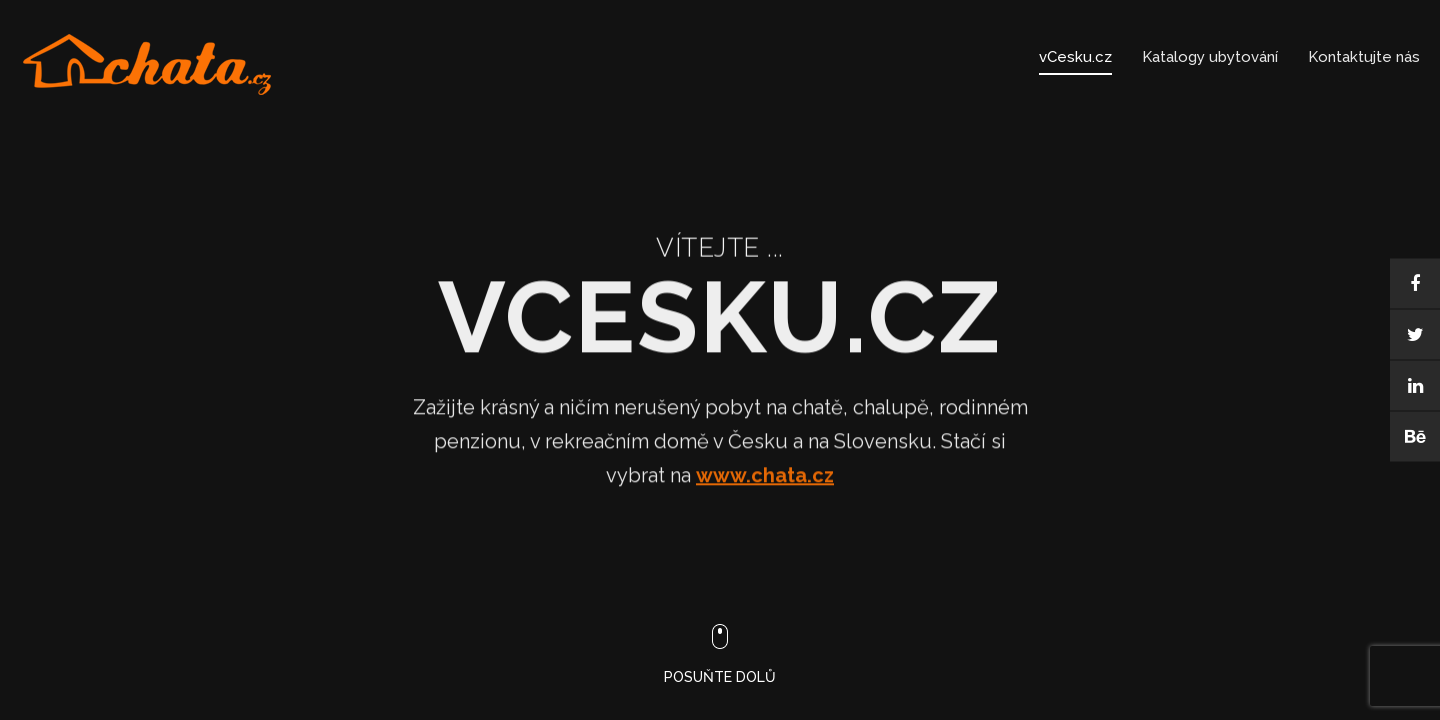  Describe the element at coordinates (1364, 57) in the screenshot. I see `Kontaktujte nás` at that location.